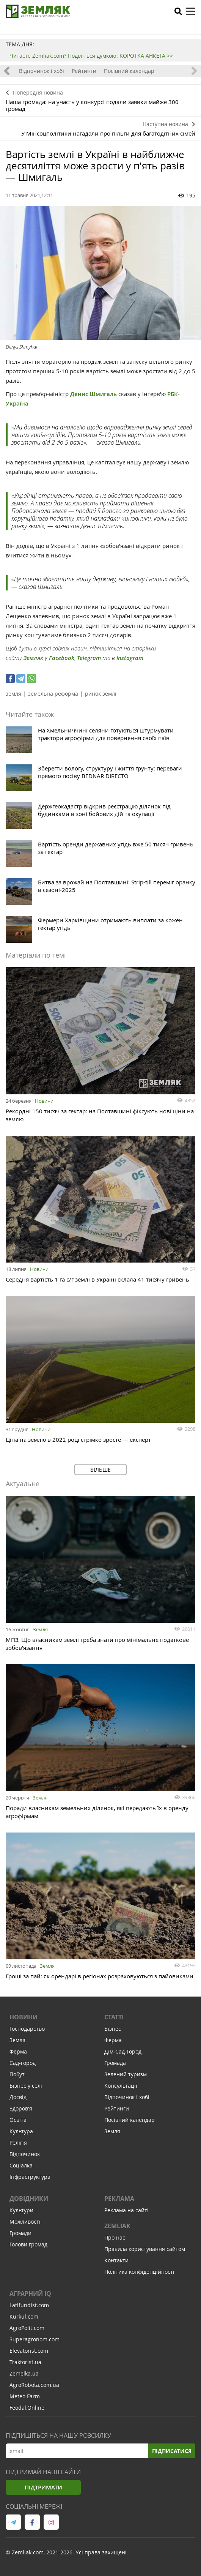 This screenshot has width=201, height=2576. What do you see at coordinates (43, 2487) in the screenshot?
I see `Підтримати` at bounding box center [43, 2487].